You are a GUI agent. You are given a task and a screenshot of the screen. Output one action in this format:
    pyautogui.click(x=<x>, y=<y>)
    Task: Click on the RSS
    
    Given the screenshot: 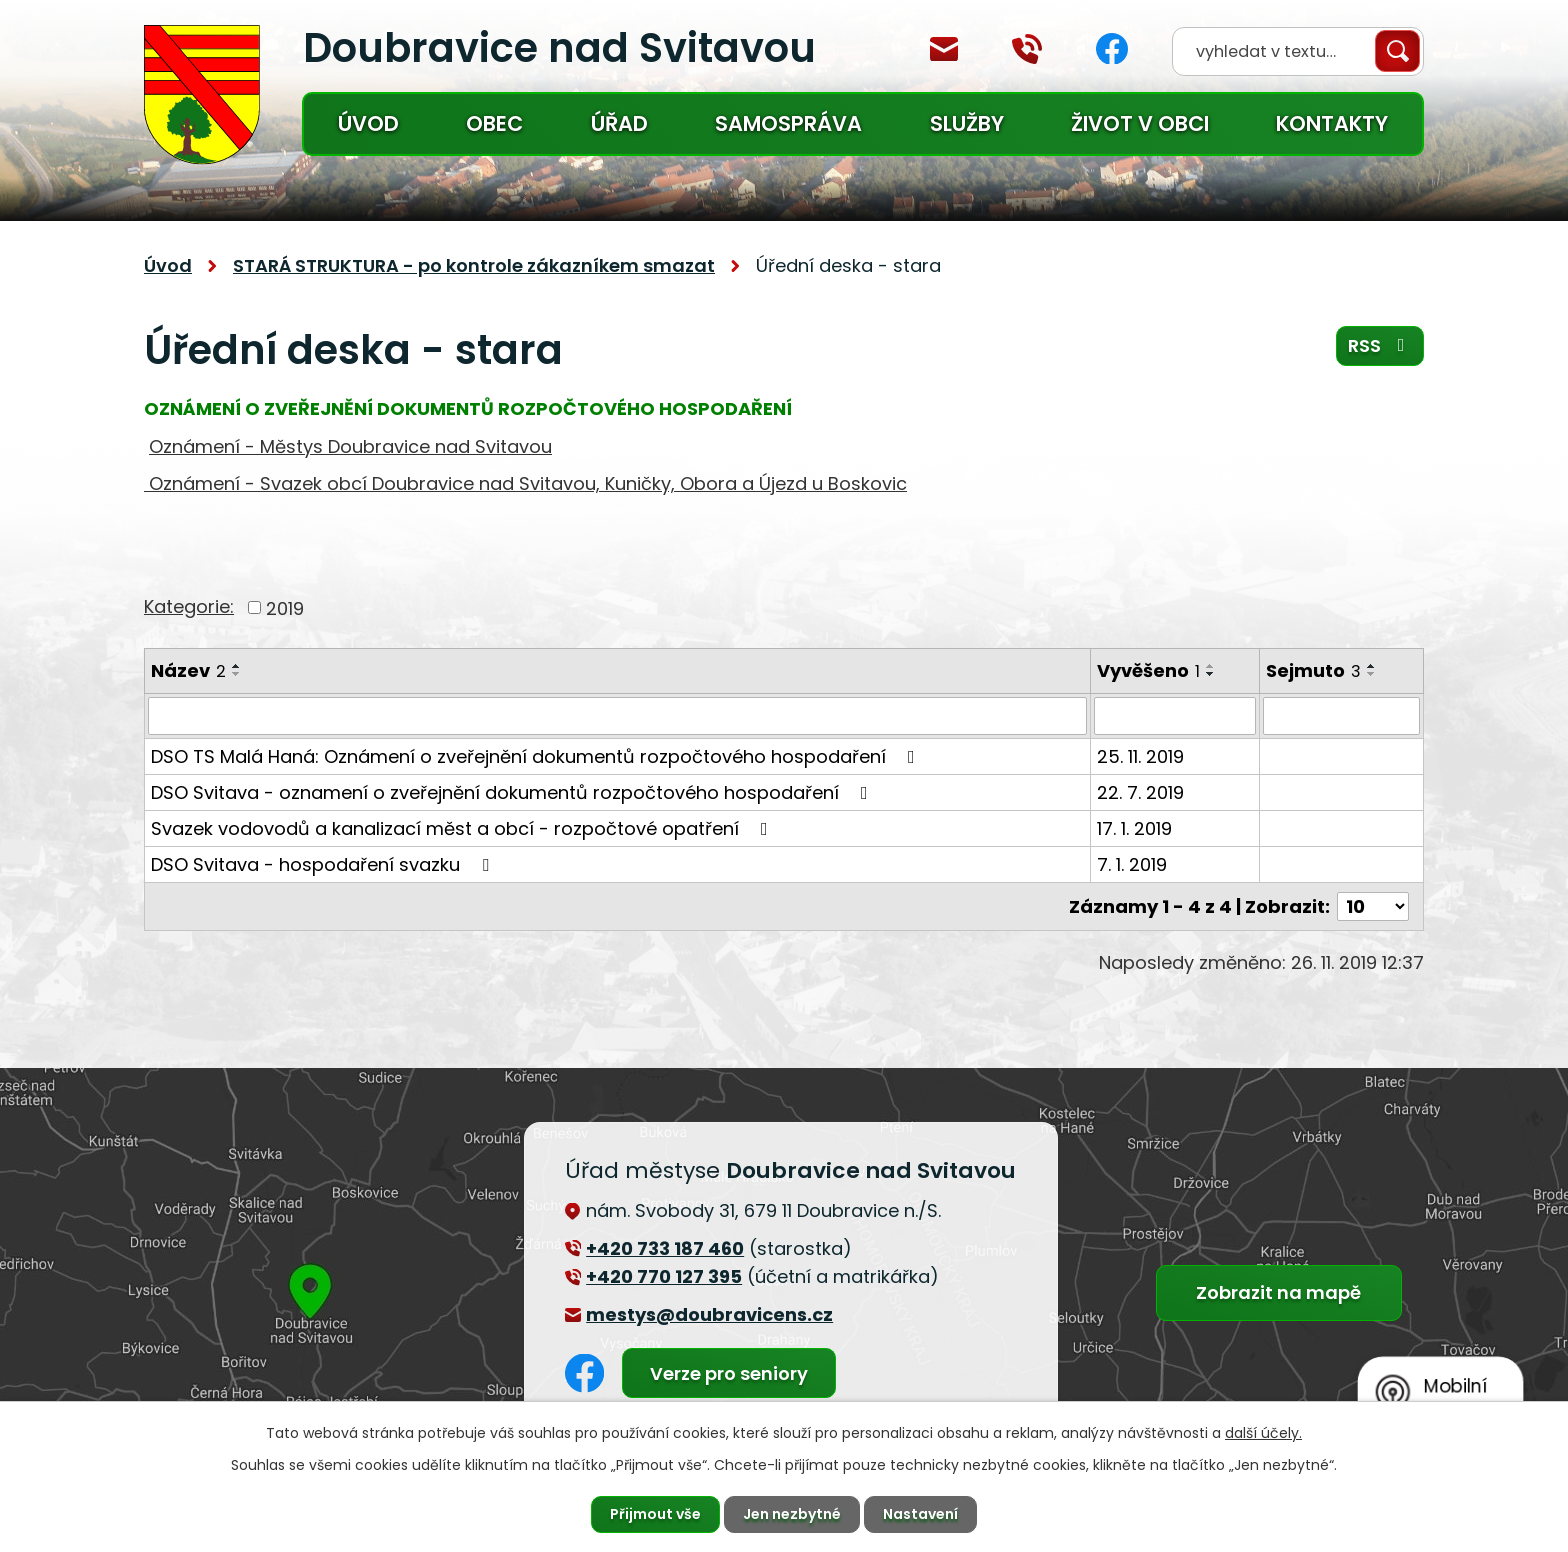 What is the action you would take?
    pyautogui.click(x=1380, y=345)
    